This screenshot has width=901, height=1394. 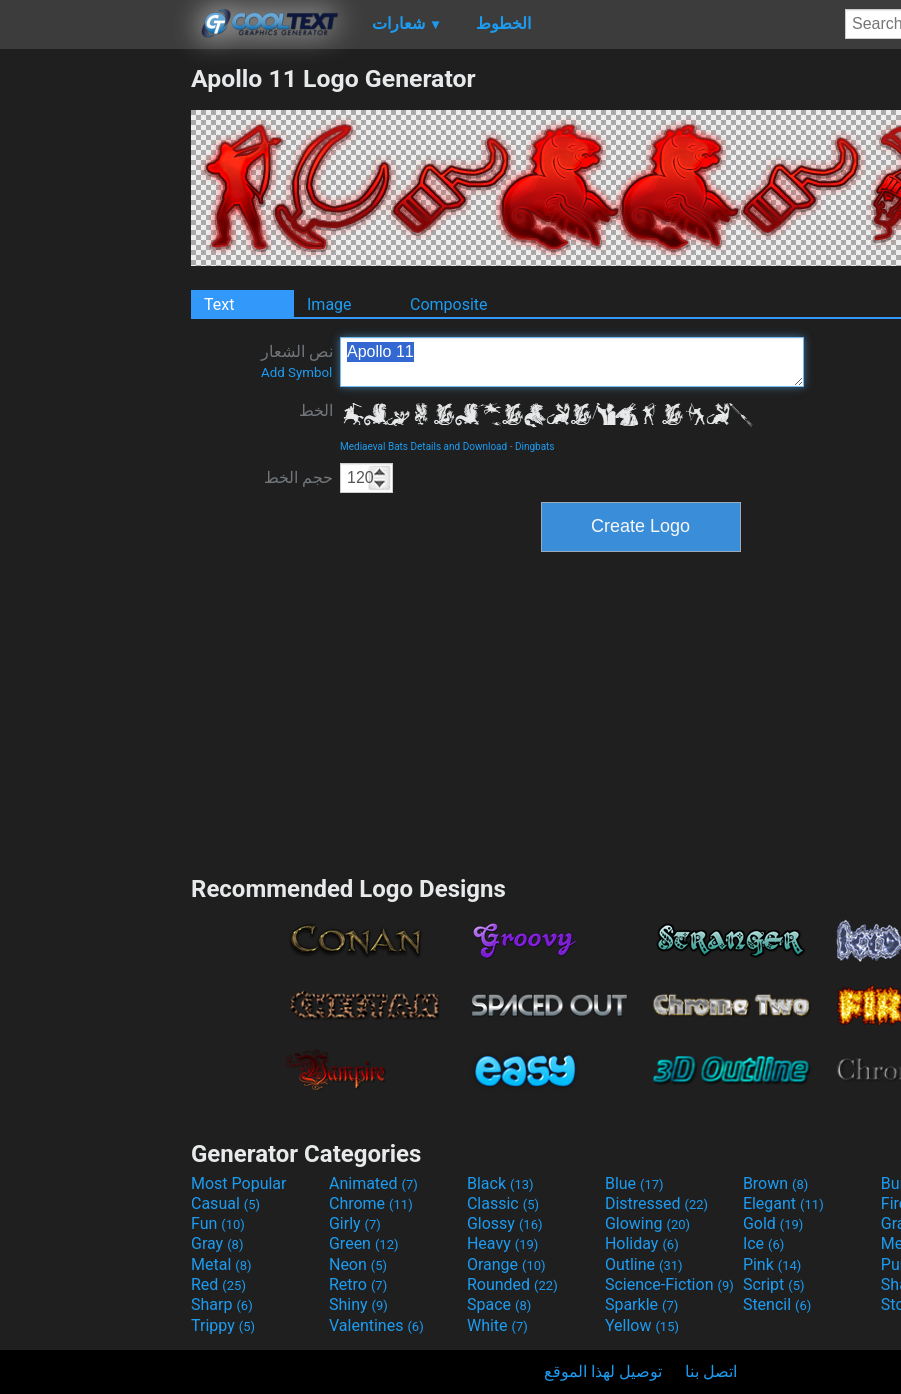 What do you see at coordinates (316, 410) in the screenshot?
I see `الخط` at bounding box center [316, 410].